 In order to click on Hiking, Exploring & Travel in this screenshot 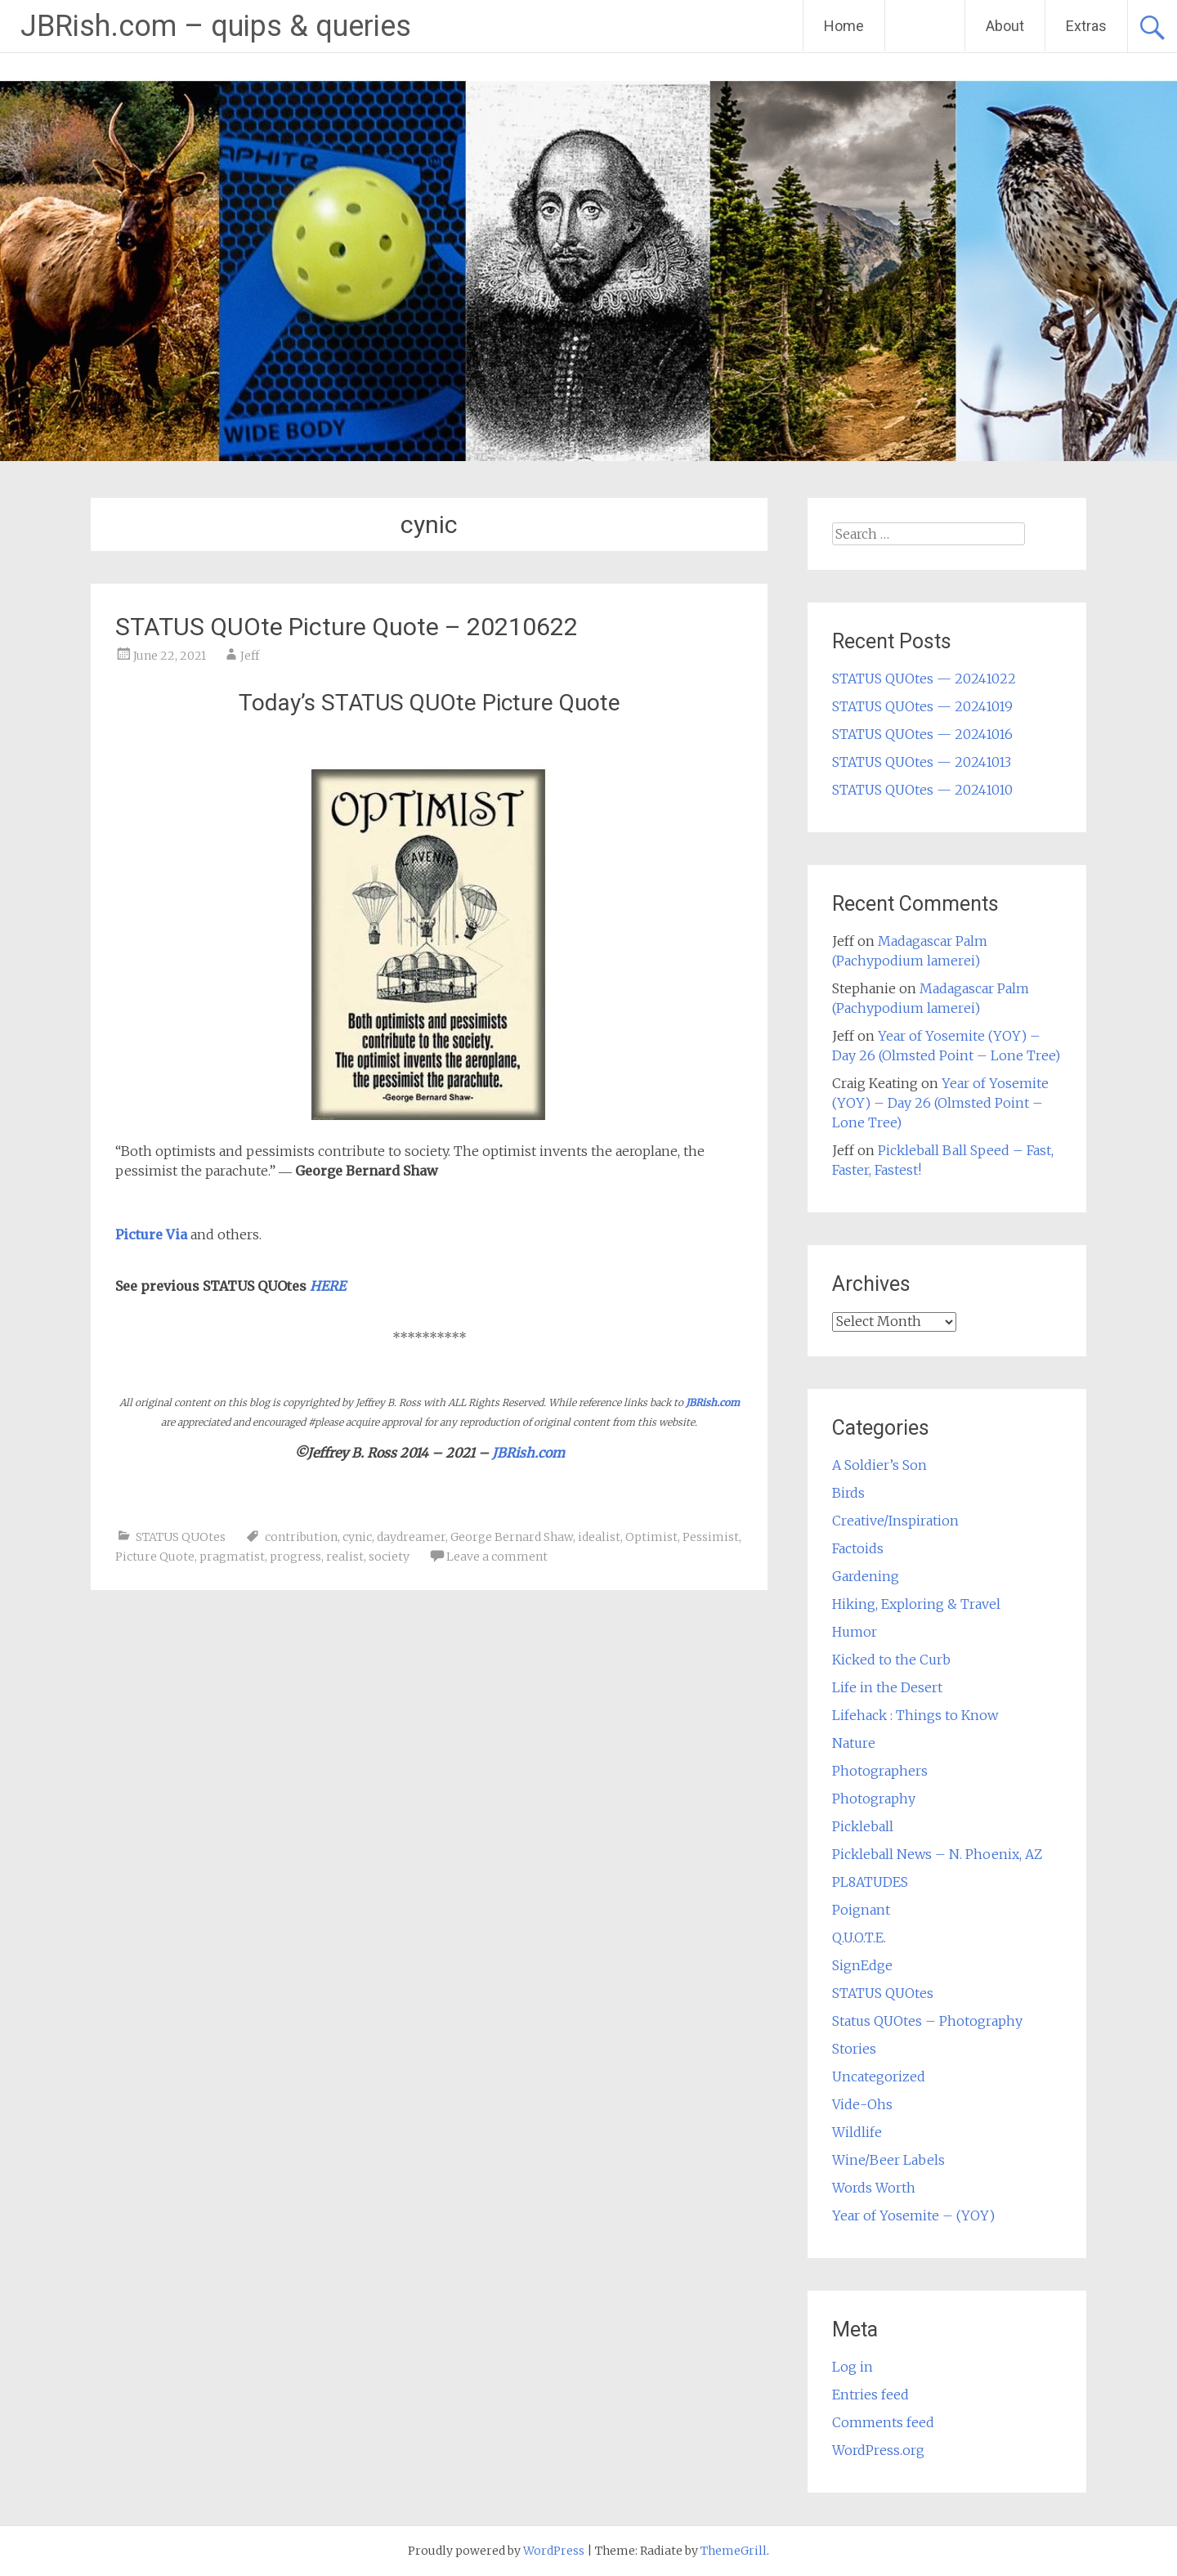, I will do `click(916, 1604)`.